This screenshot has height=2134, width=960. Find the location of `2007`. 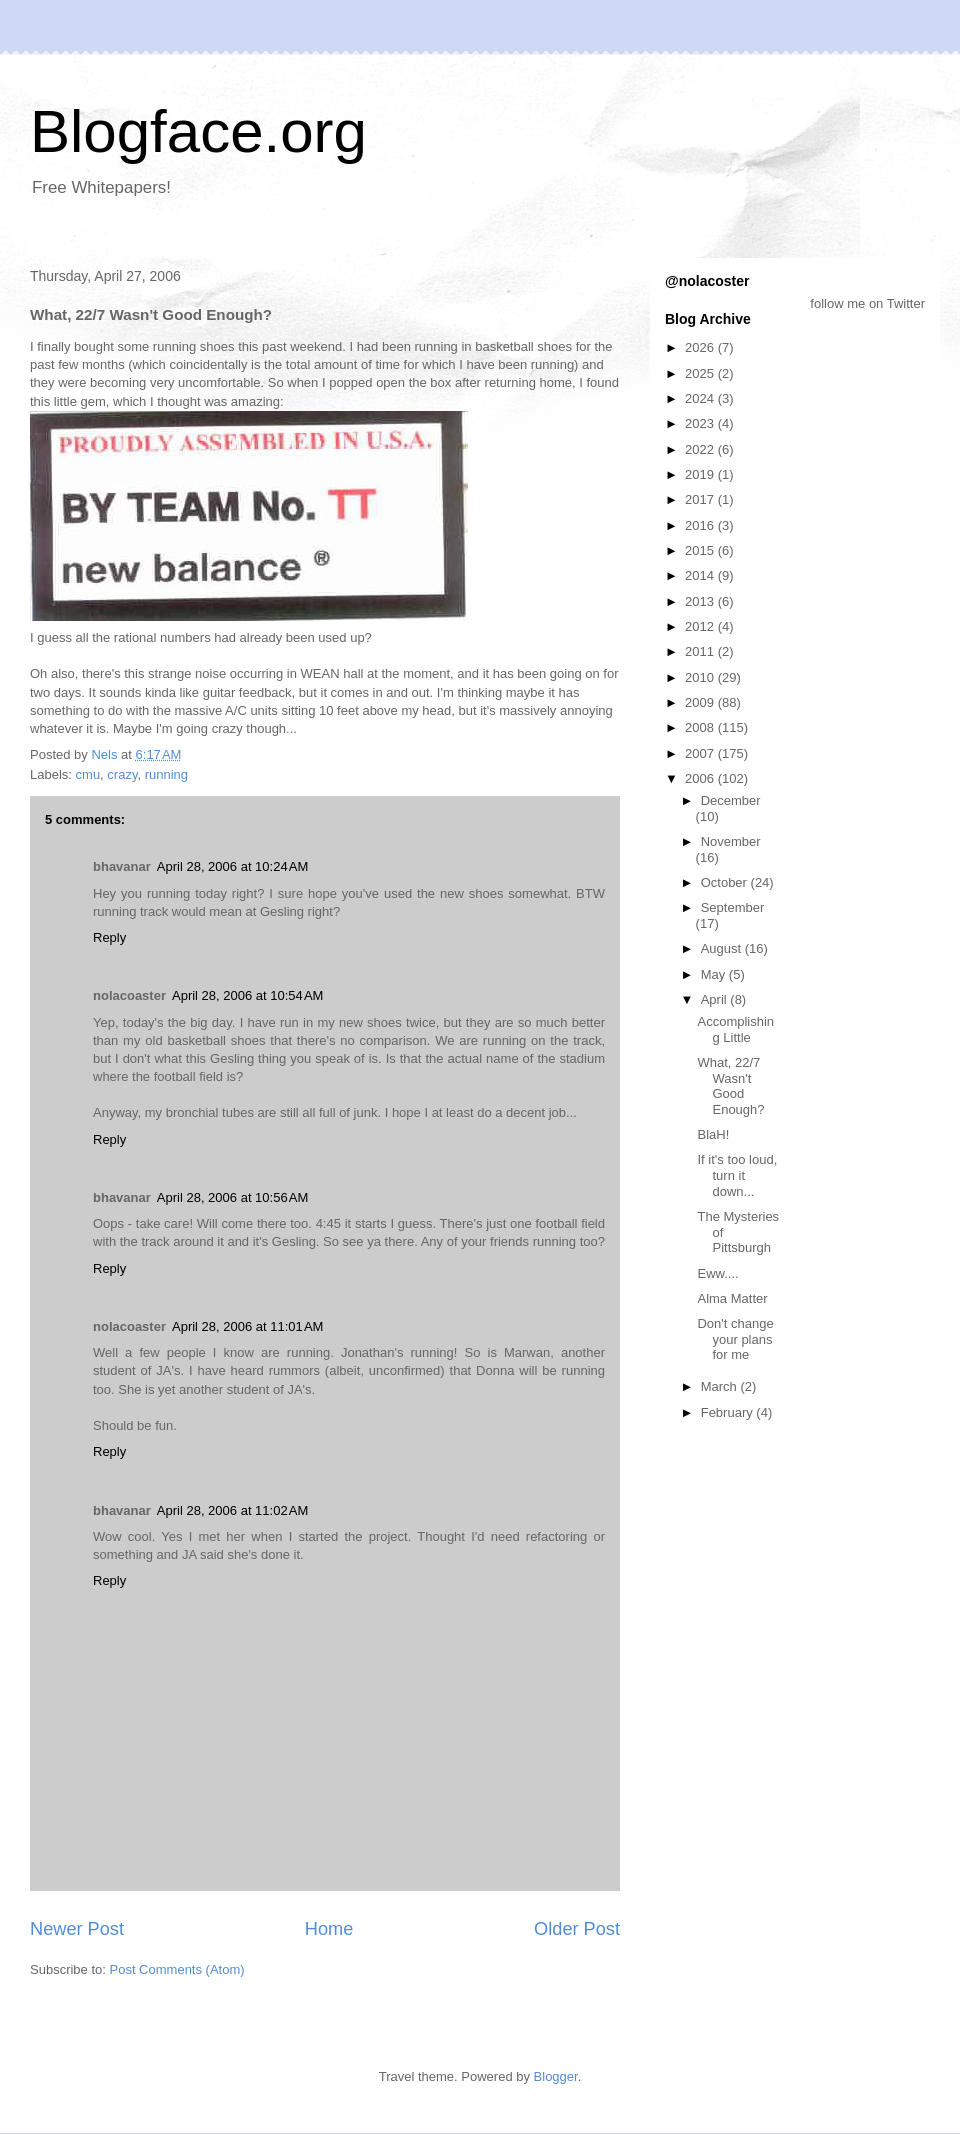

2007 is located at coordinates (701, 753).